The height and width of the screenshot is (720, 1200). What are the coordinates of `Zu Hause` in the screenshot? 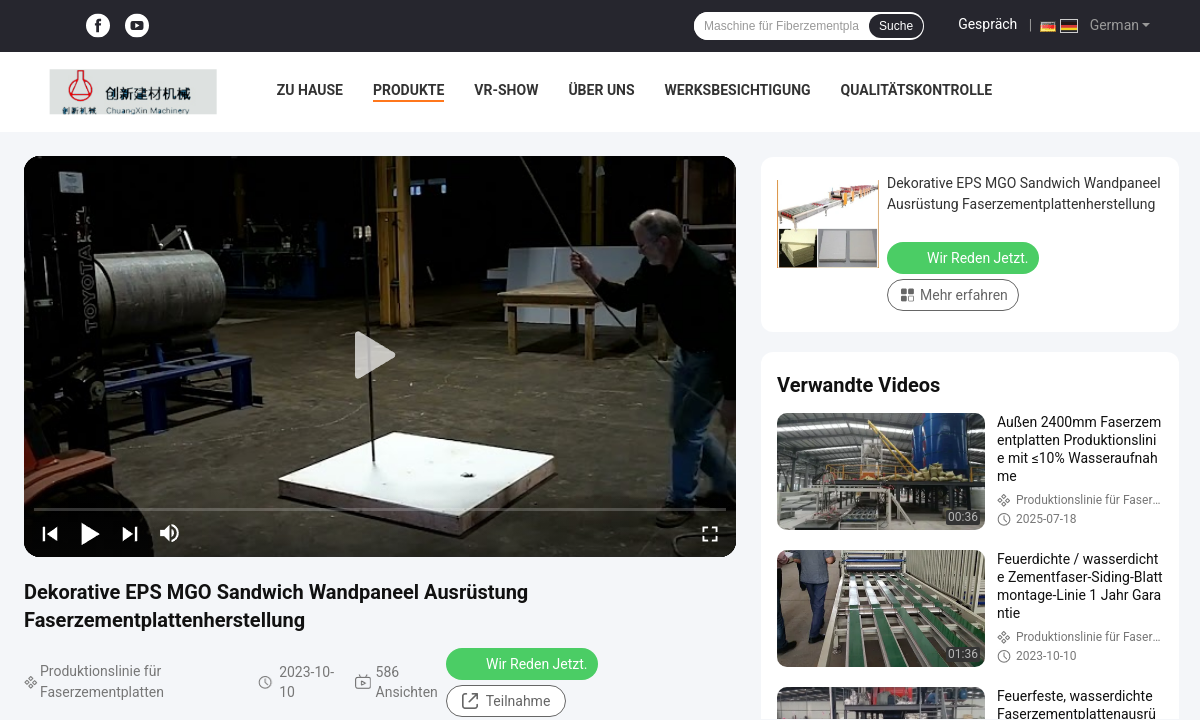 It's located at (310, 90).